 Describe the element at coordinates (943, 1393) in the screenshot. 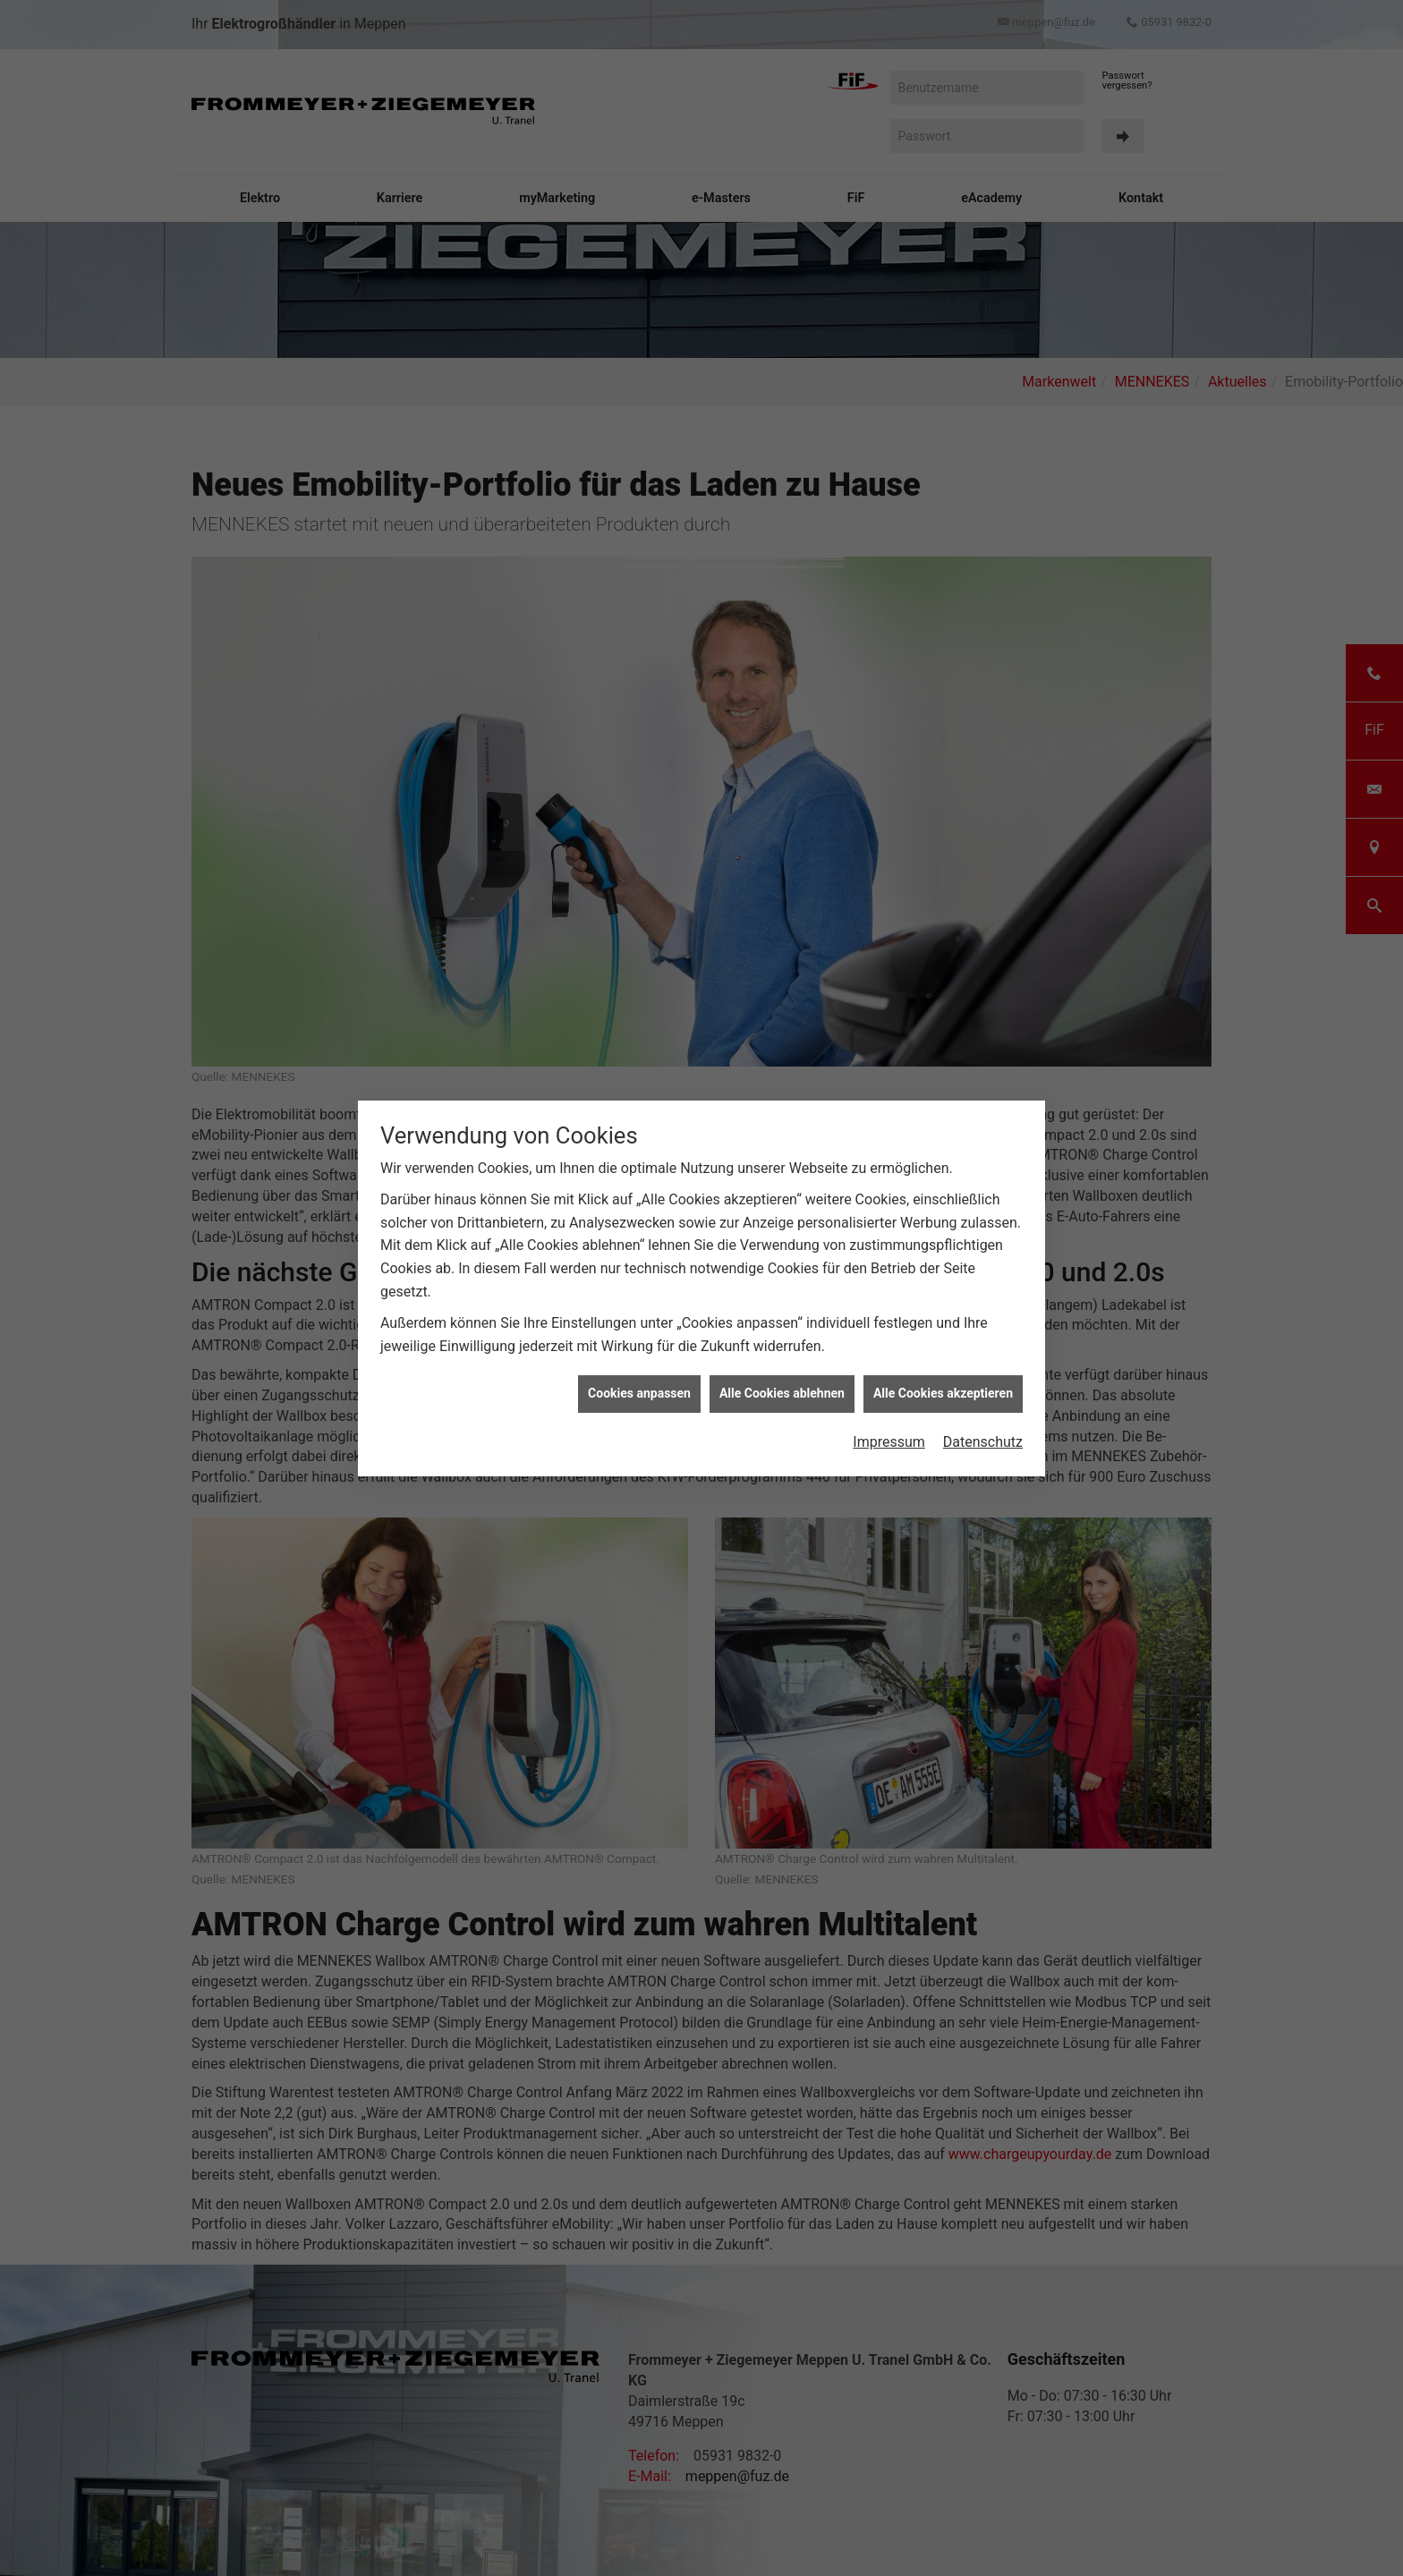

I see `Alle Cookies akzeptieren` at that location.